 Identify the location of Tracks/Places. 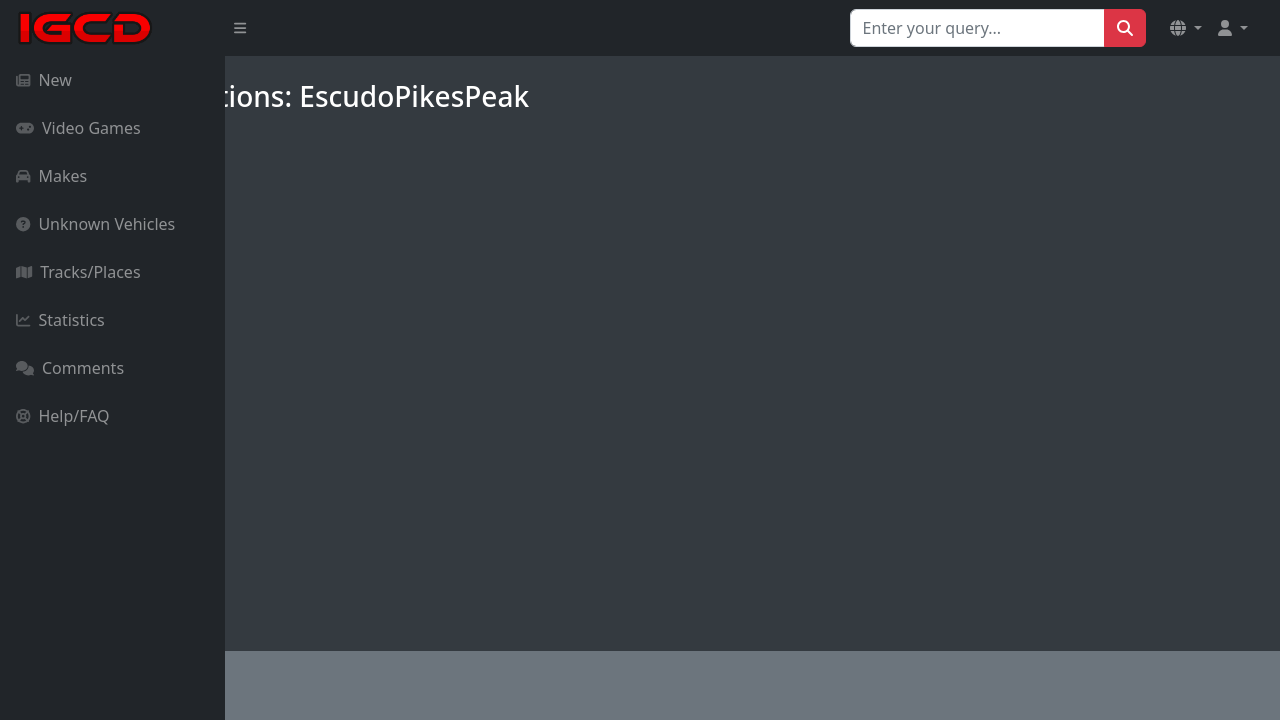
(78, 272).